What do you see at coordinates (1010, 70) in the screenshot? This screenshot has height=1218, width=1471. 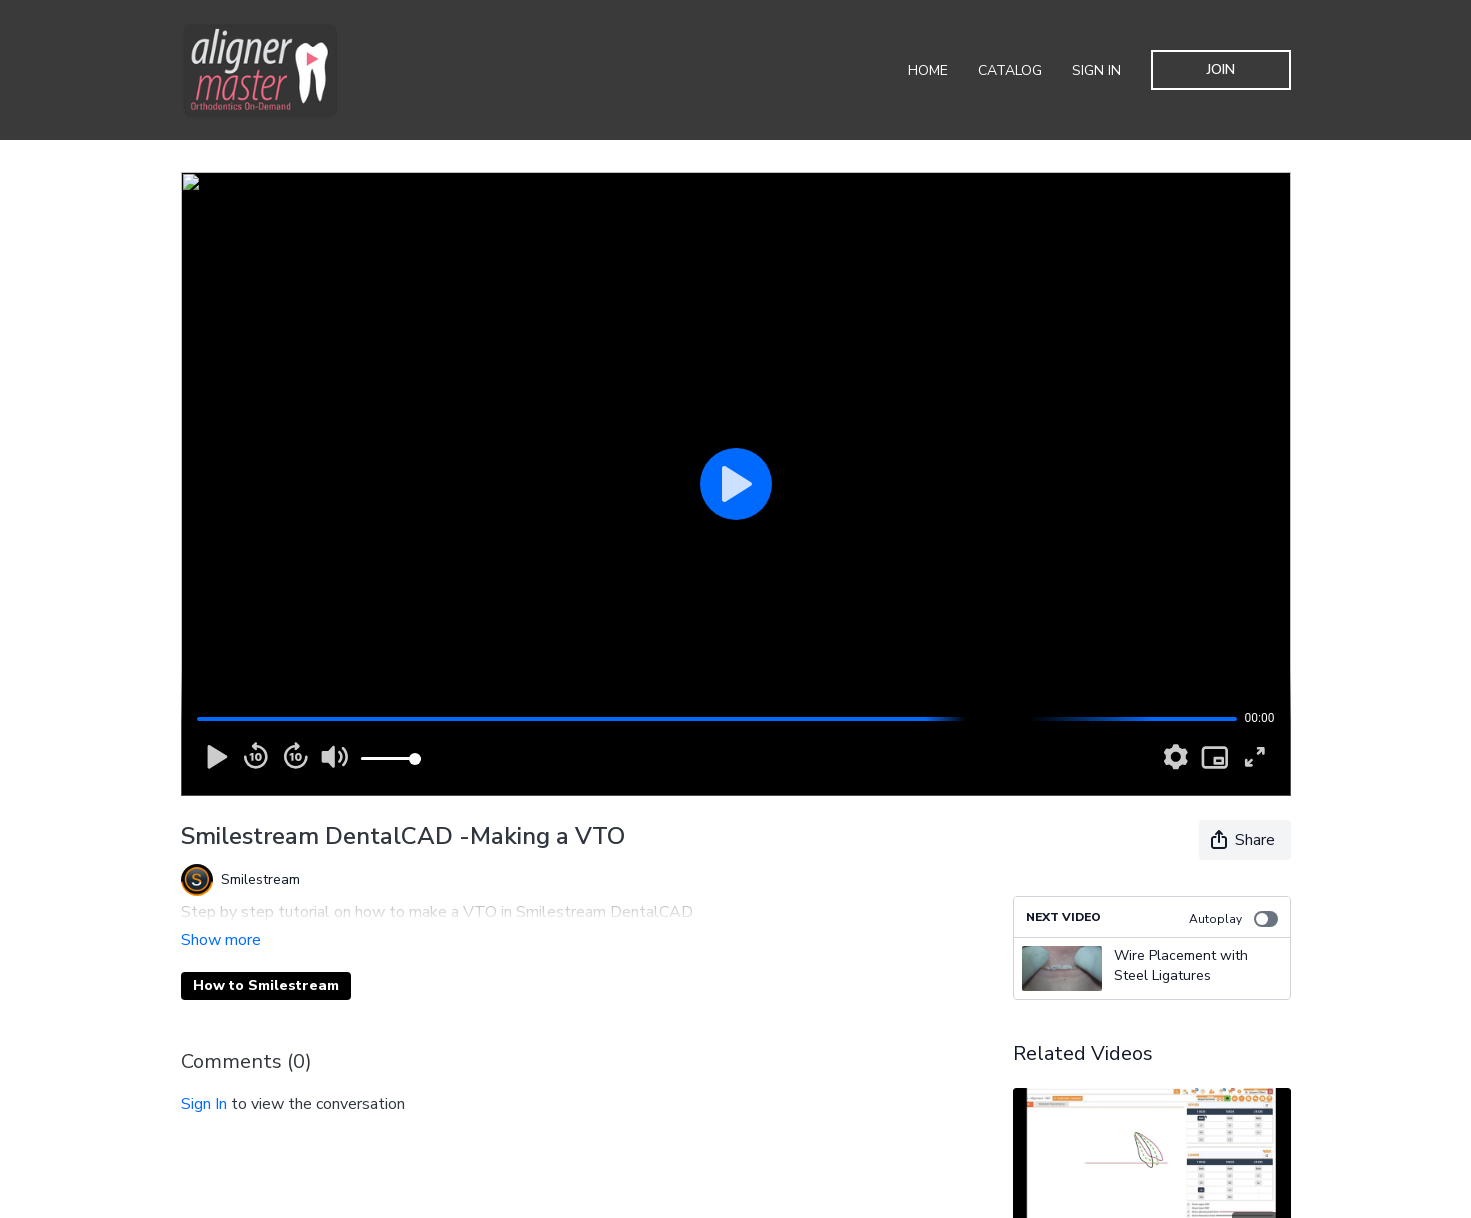 I see `Catalog` at bounding box center [1010, 70].